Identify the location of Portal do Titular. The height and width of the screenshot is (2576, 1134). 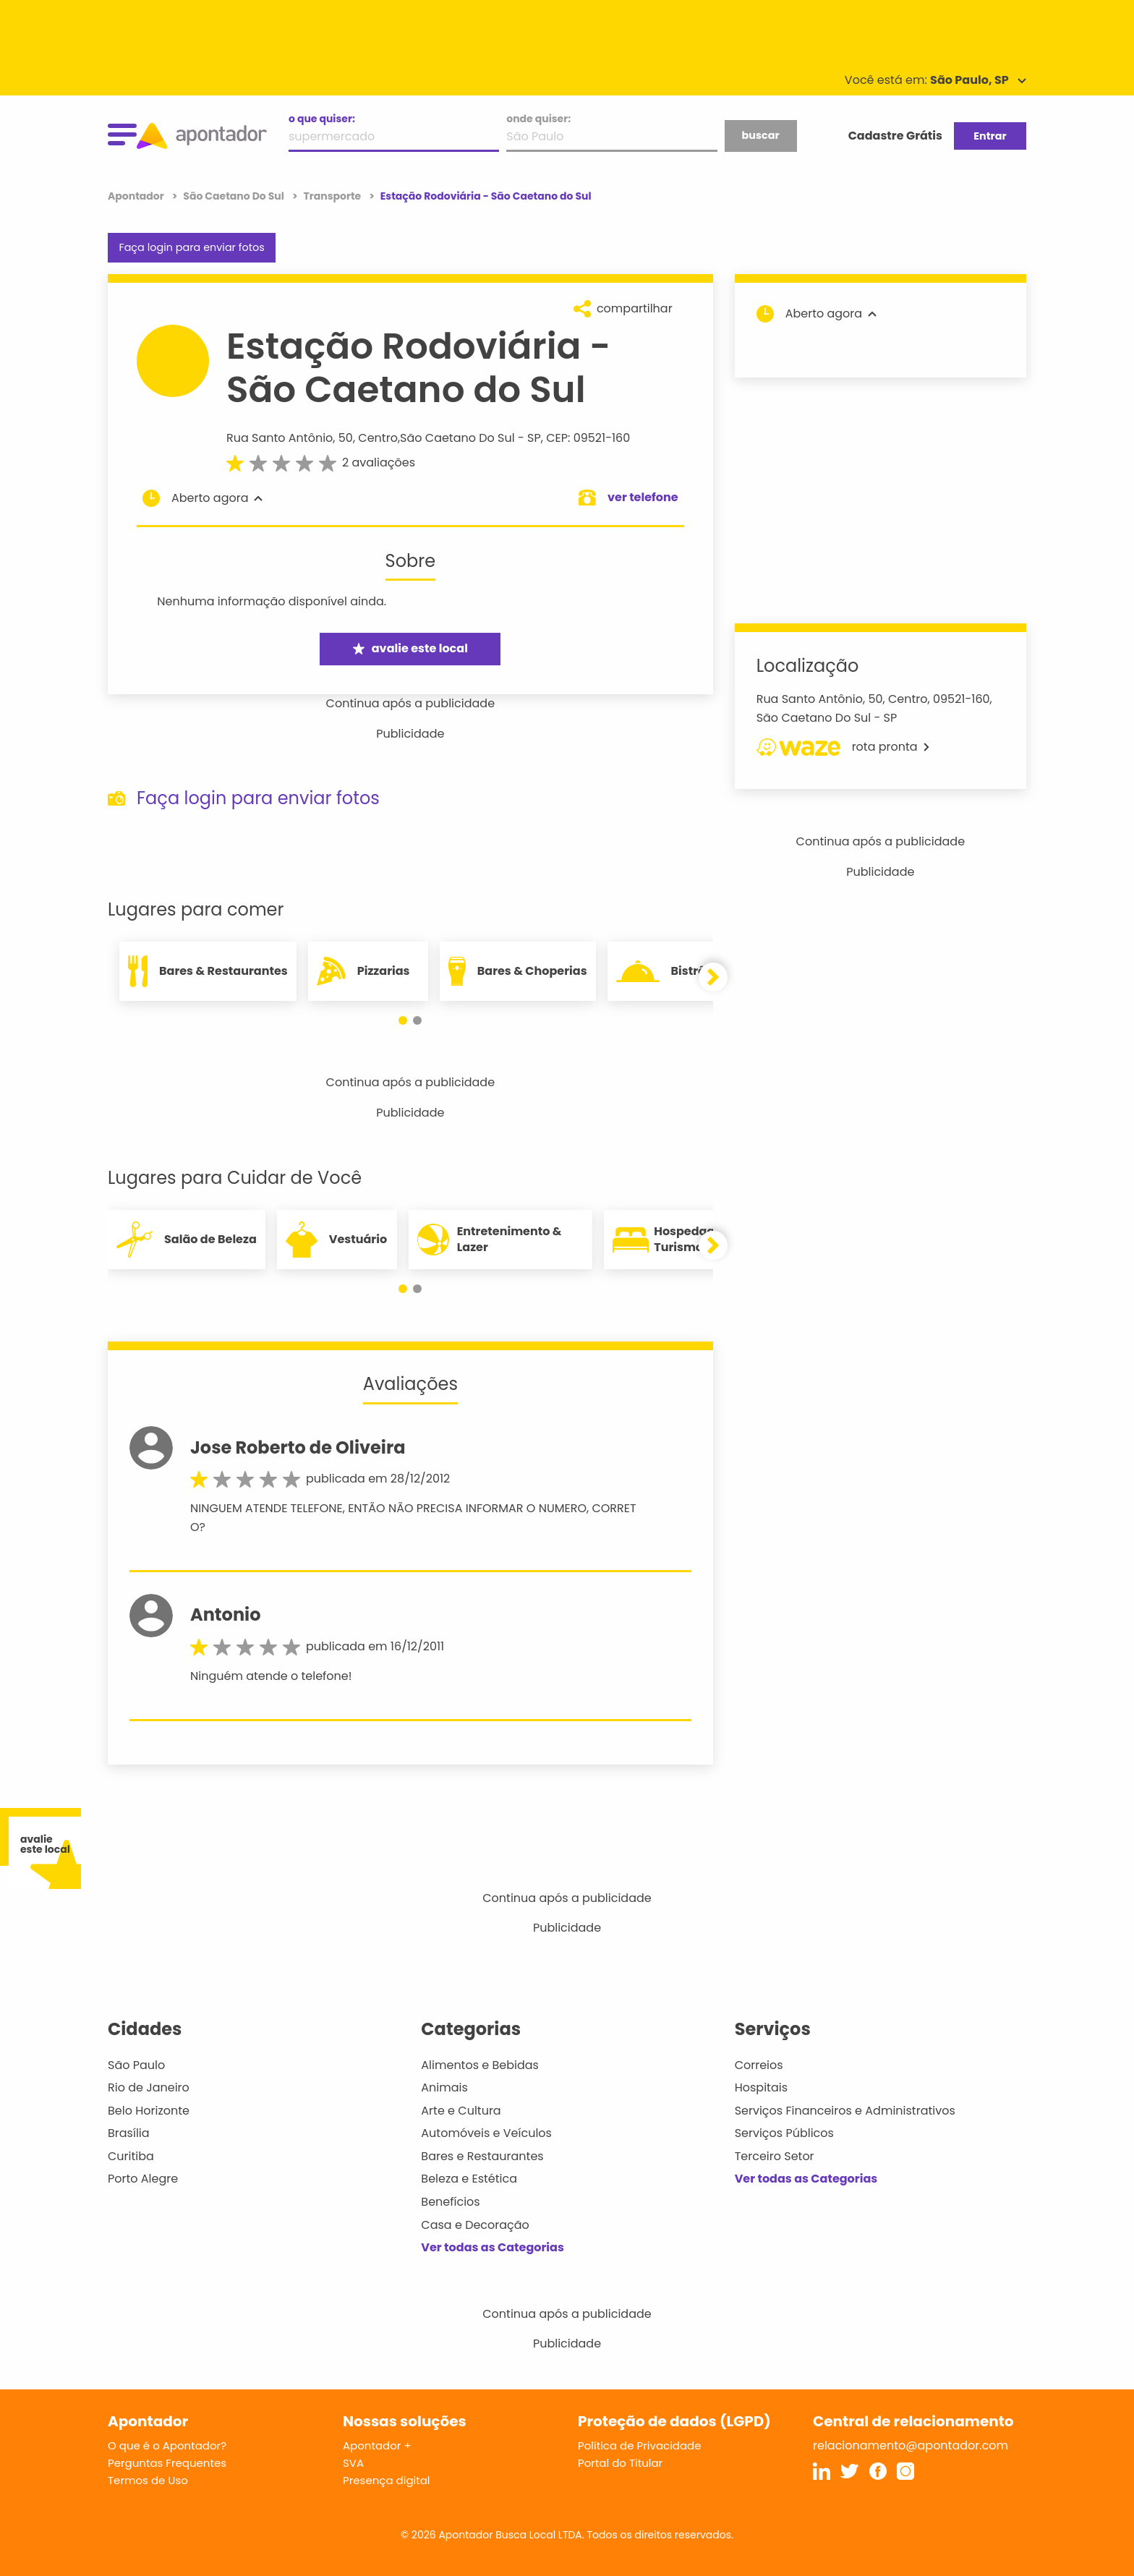
(620, 2462).